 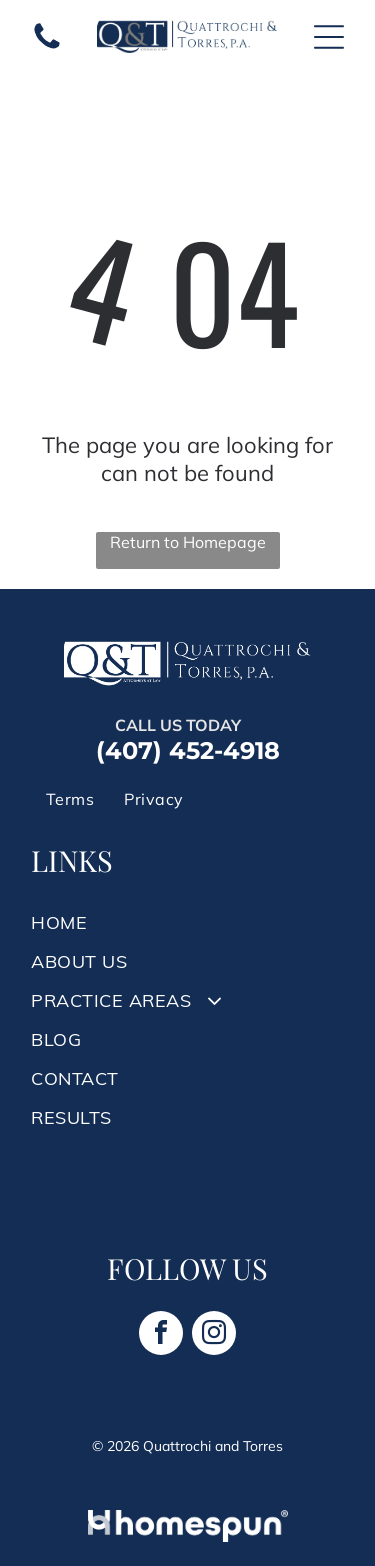 What do you see at coordinates (214, 1335) in the screenshot?
I see `[instagram]` at bounding box center [214, 1335].